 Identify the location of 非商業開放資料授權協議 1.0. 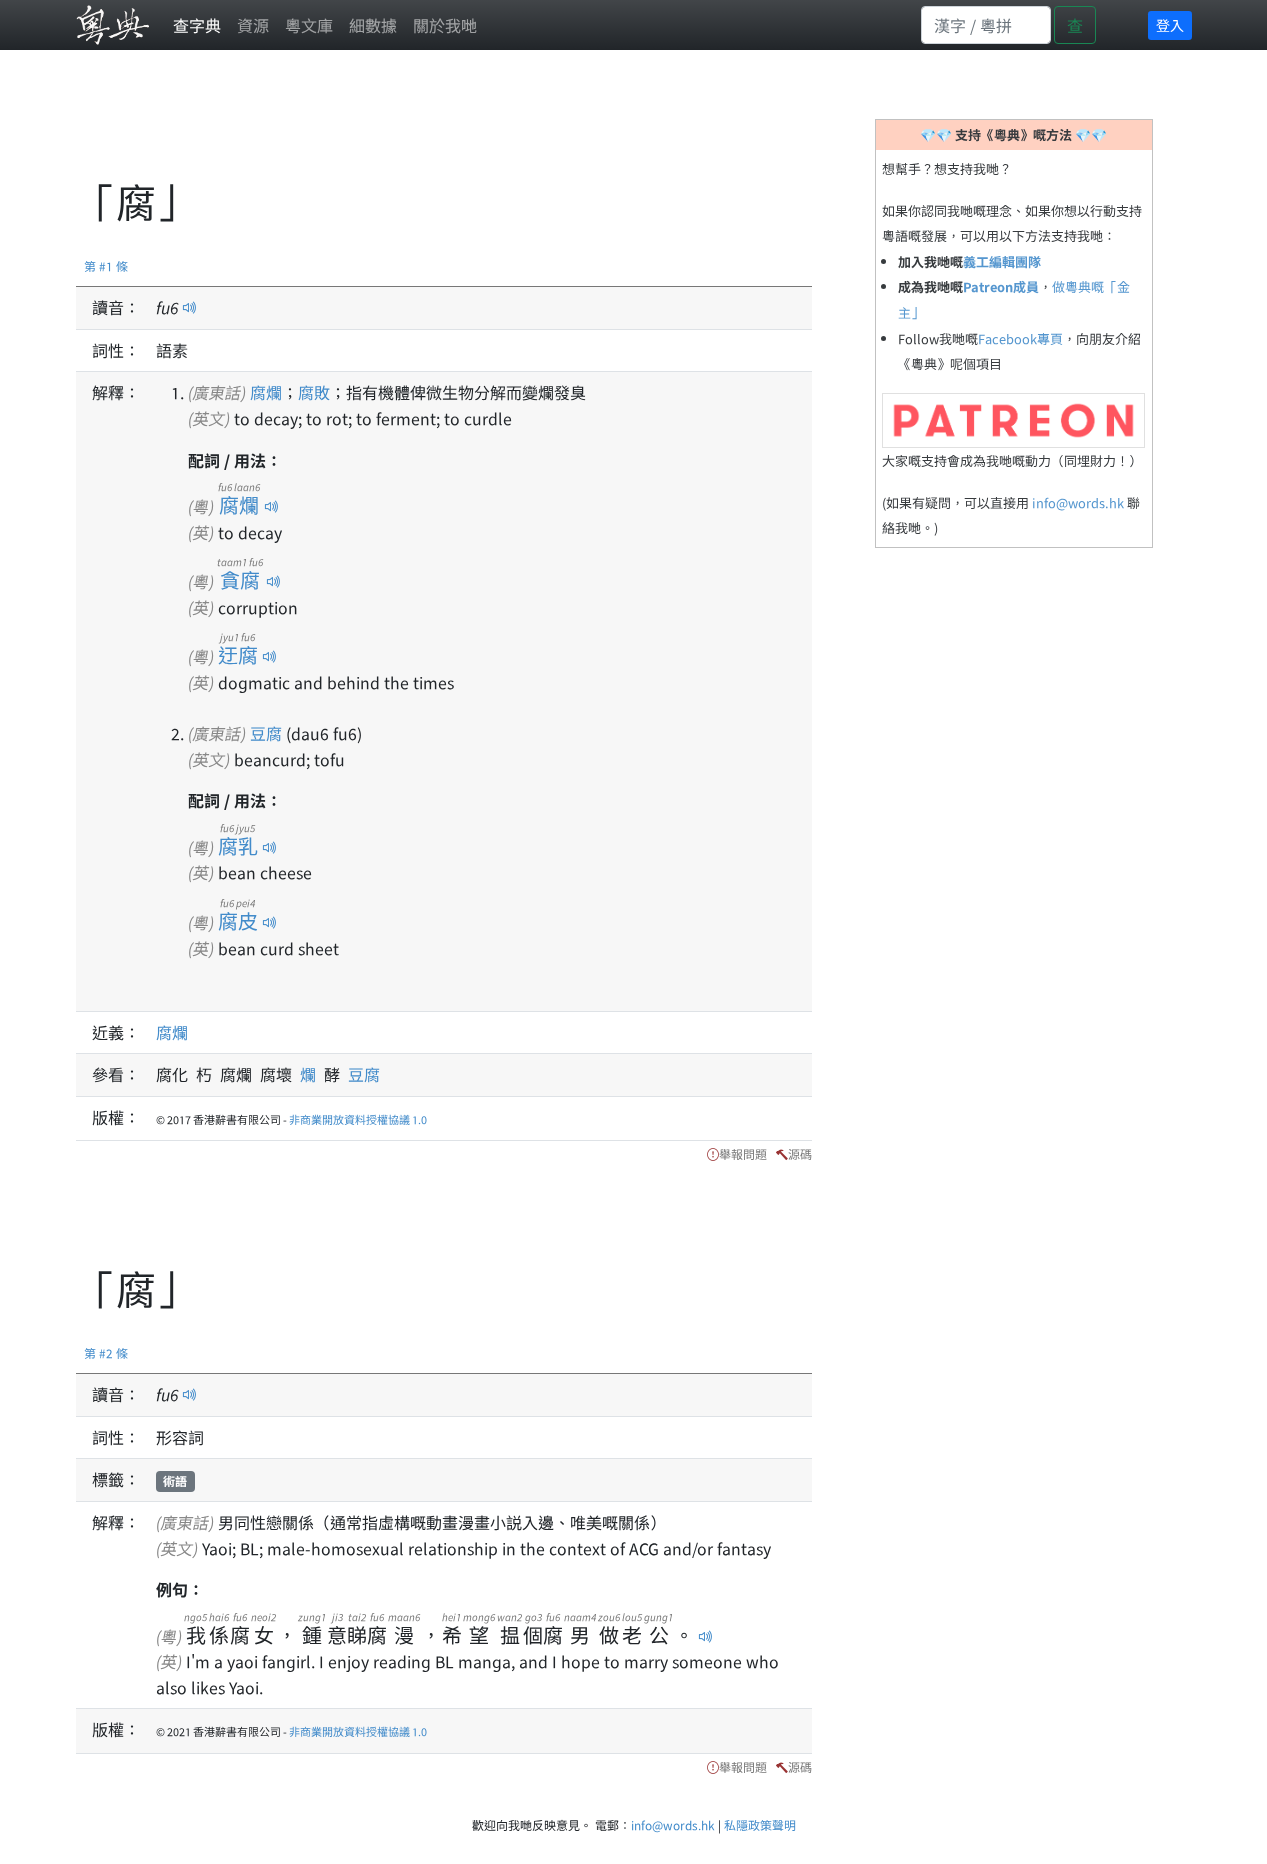
(358, 1119).